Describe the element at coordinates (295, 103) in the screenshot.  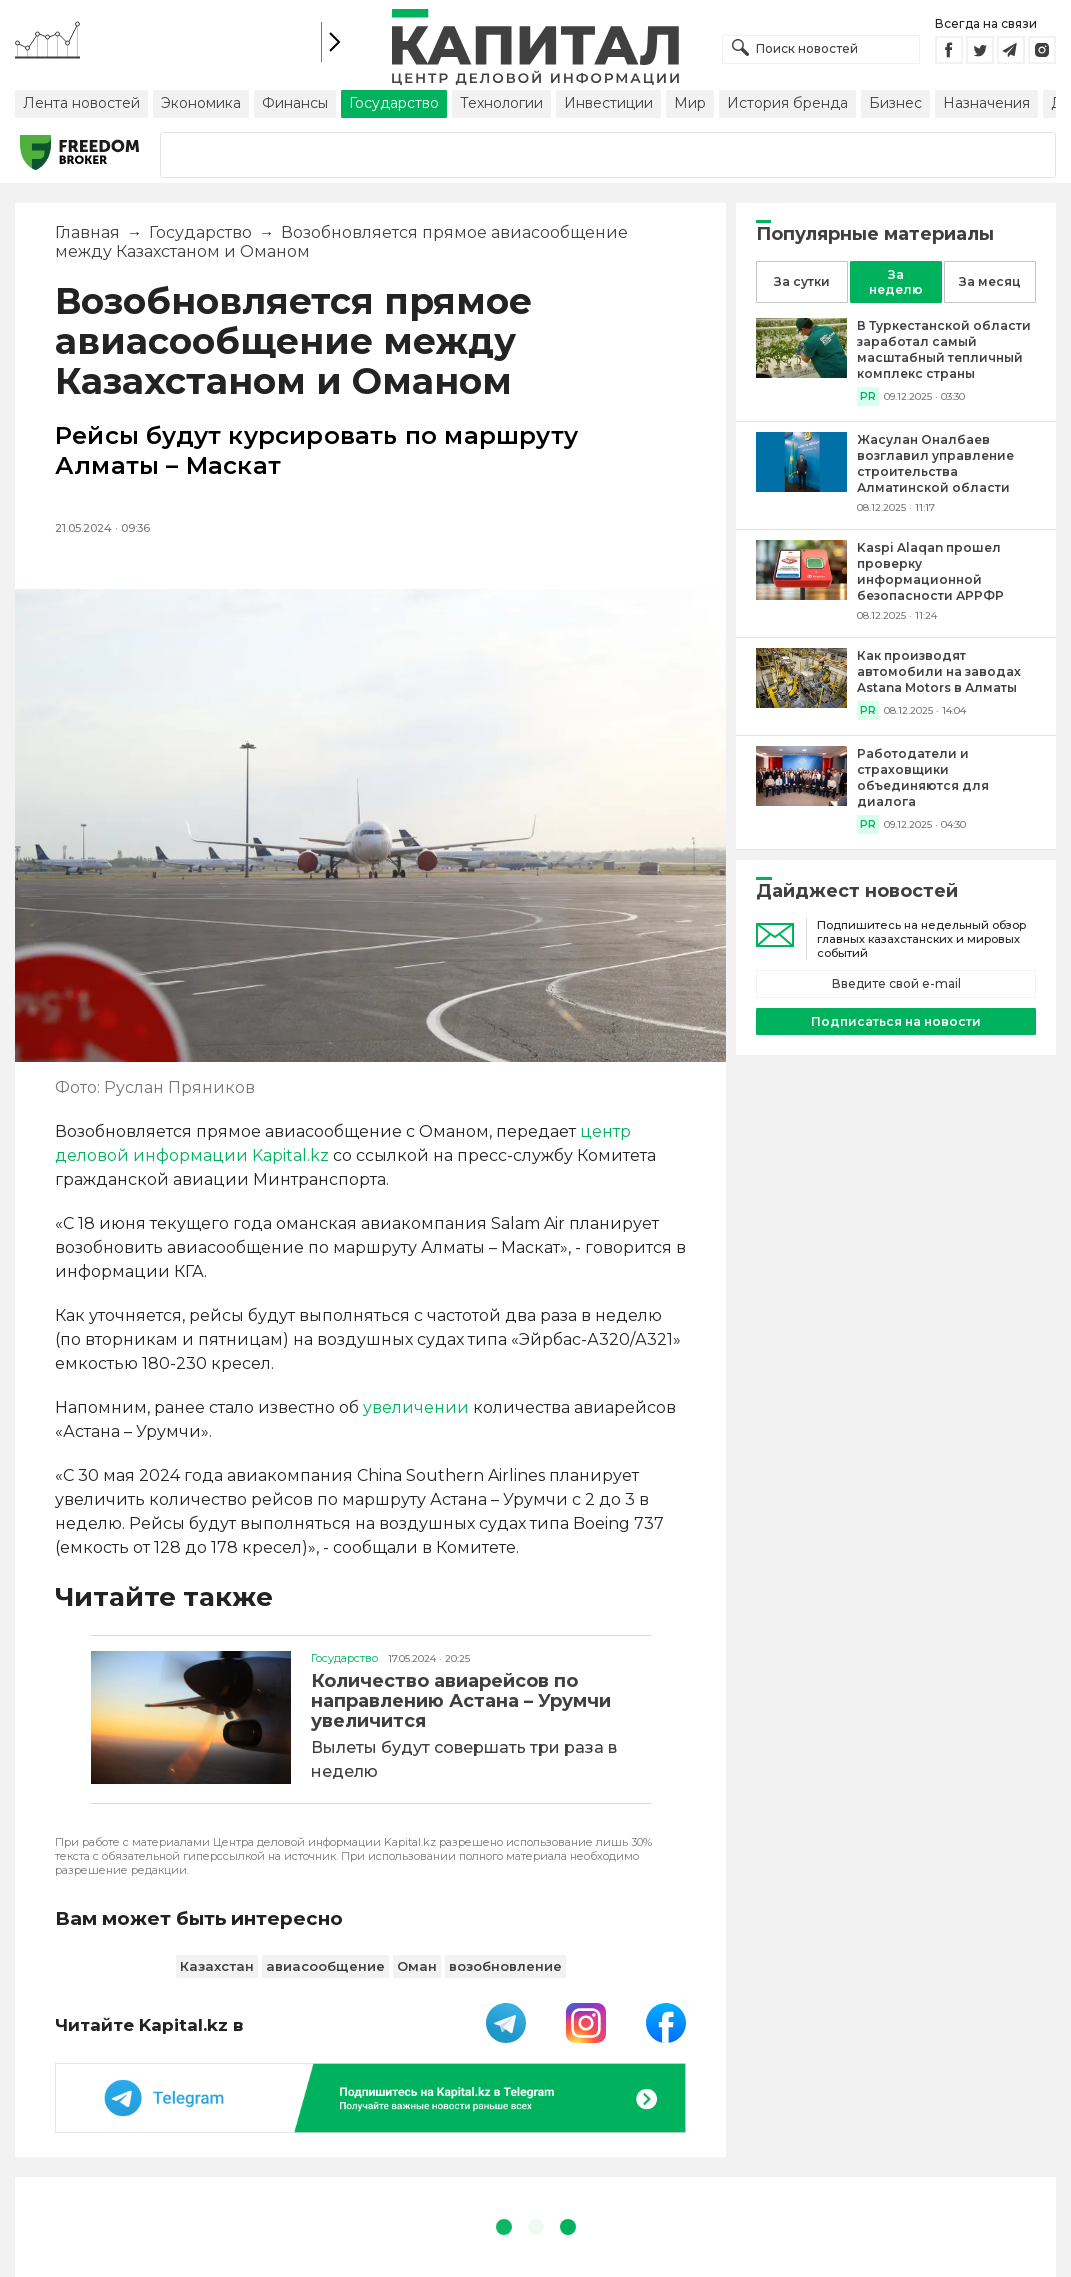
I see `Финансы` at that location.